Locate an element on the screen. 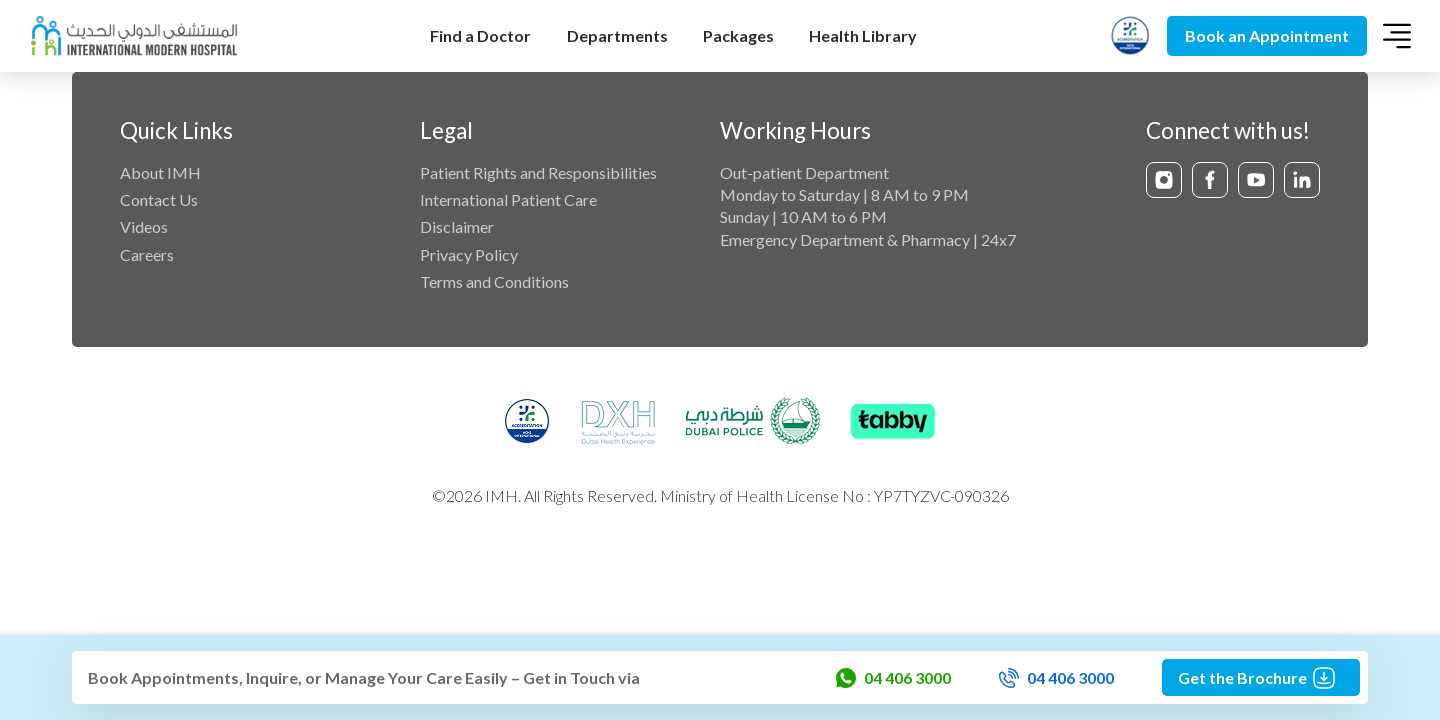 This screenshot has width=1440, height=720. Book an Appointment is located at coordinates (1267, 35).